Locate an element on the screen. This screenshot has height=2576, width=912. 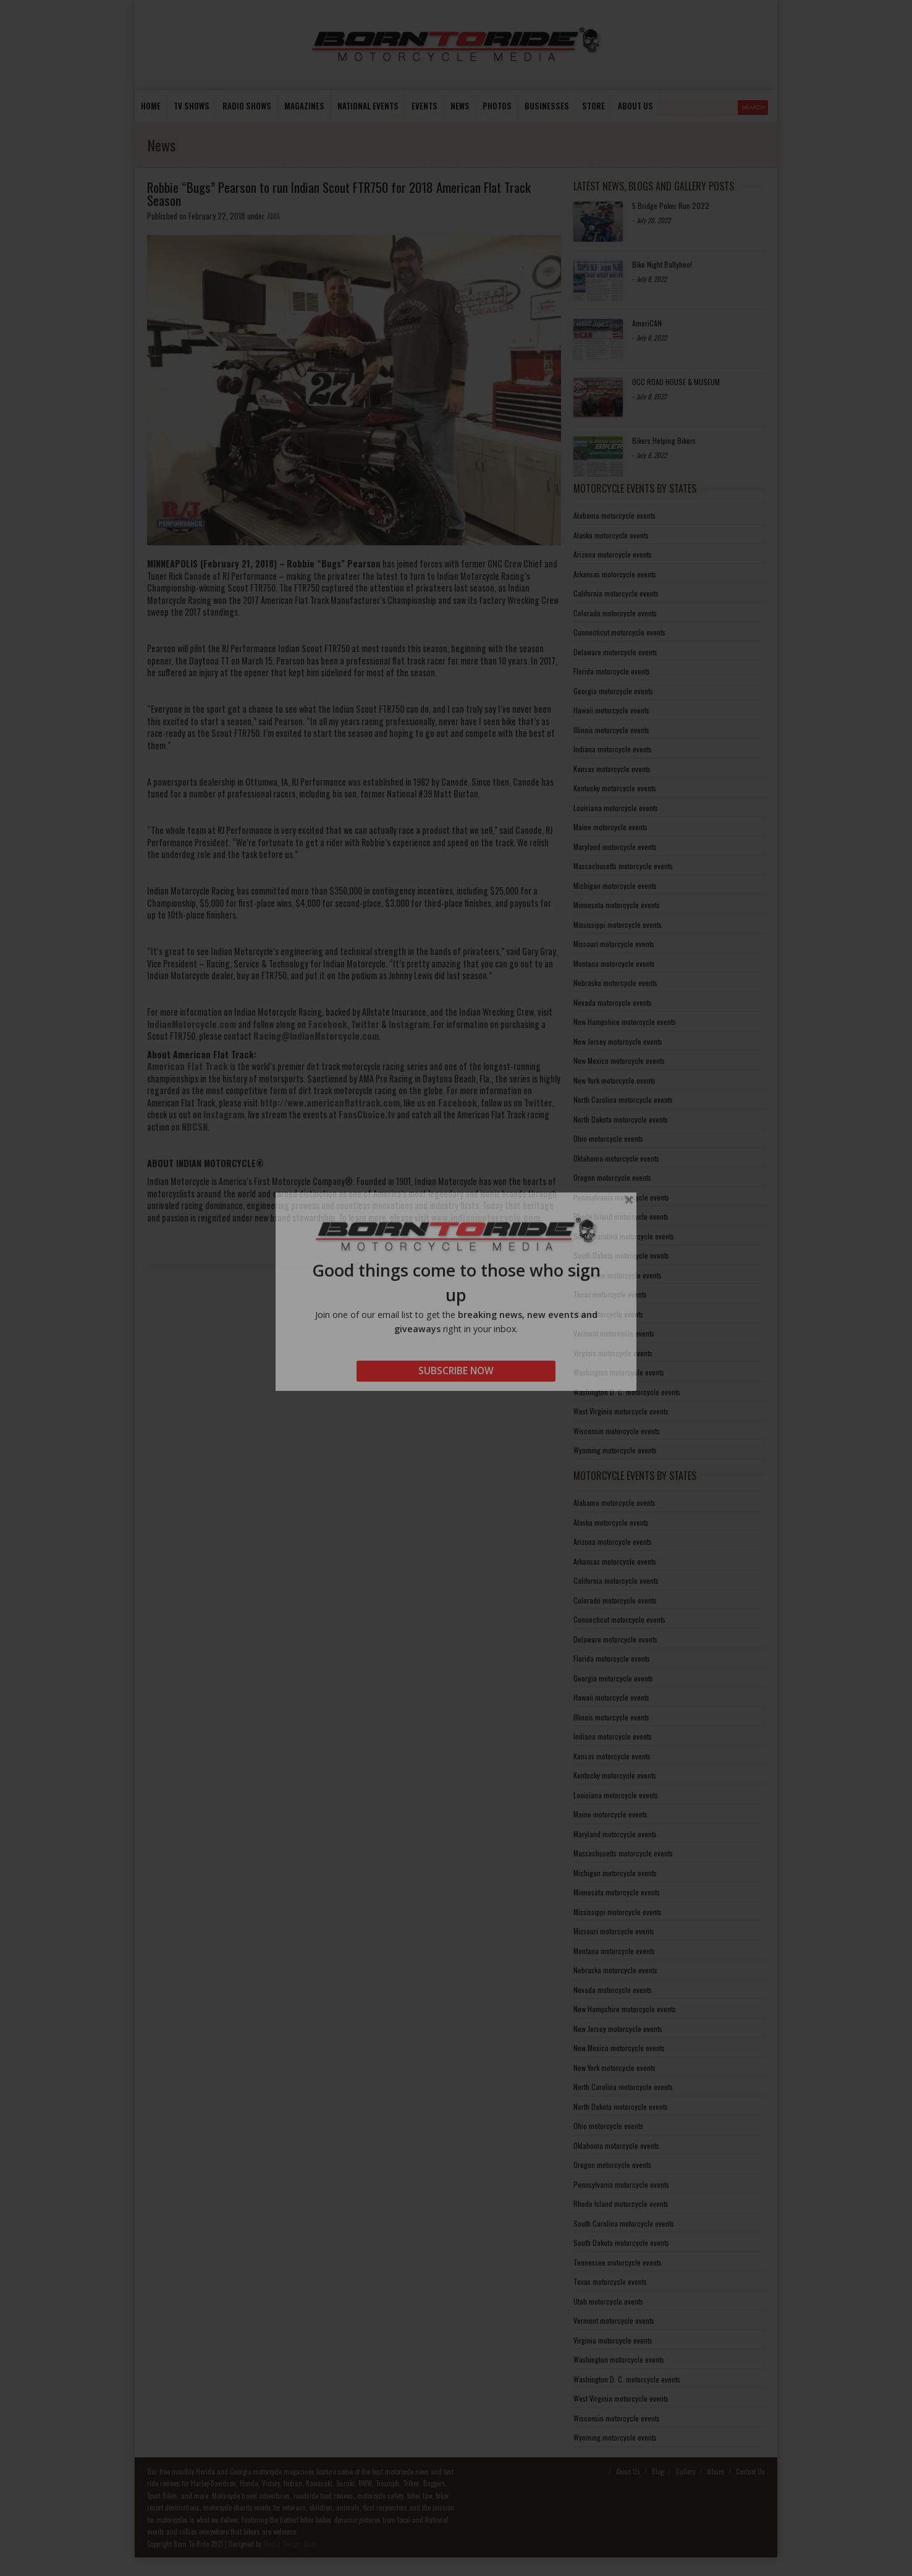
5 Bridge Poker Run 2022 is located at coordinates (670, 205).